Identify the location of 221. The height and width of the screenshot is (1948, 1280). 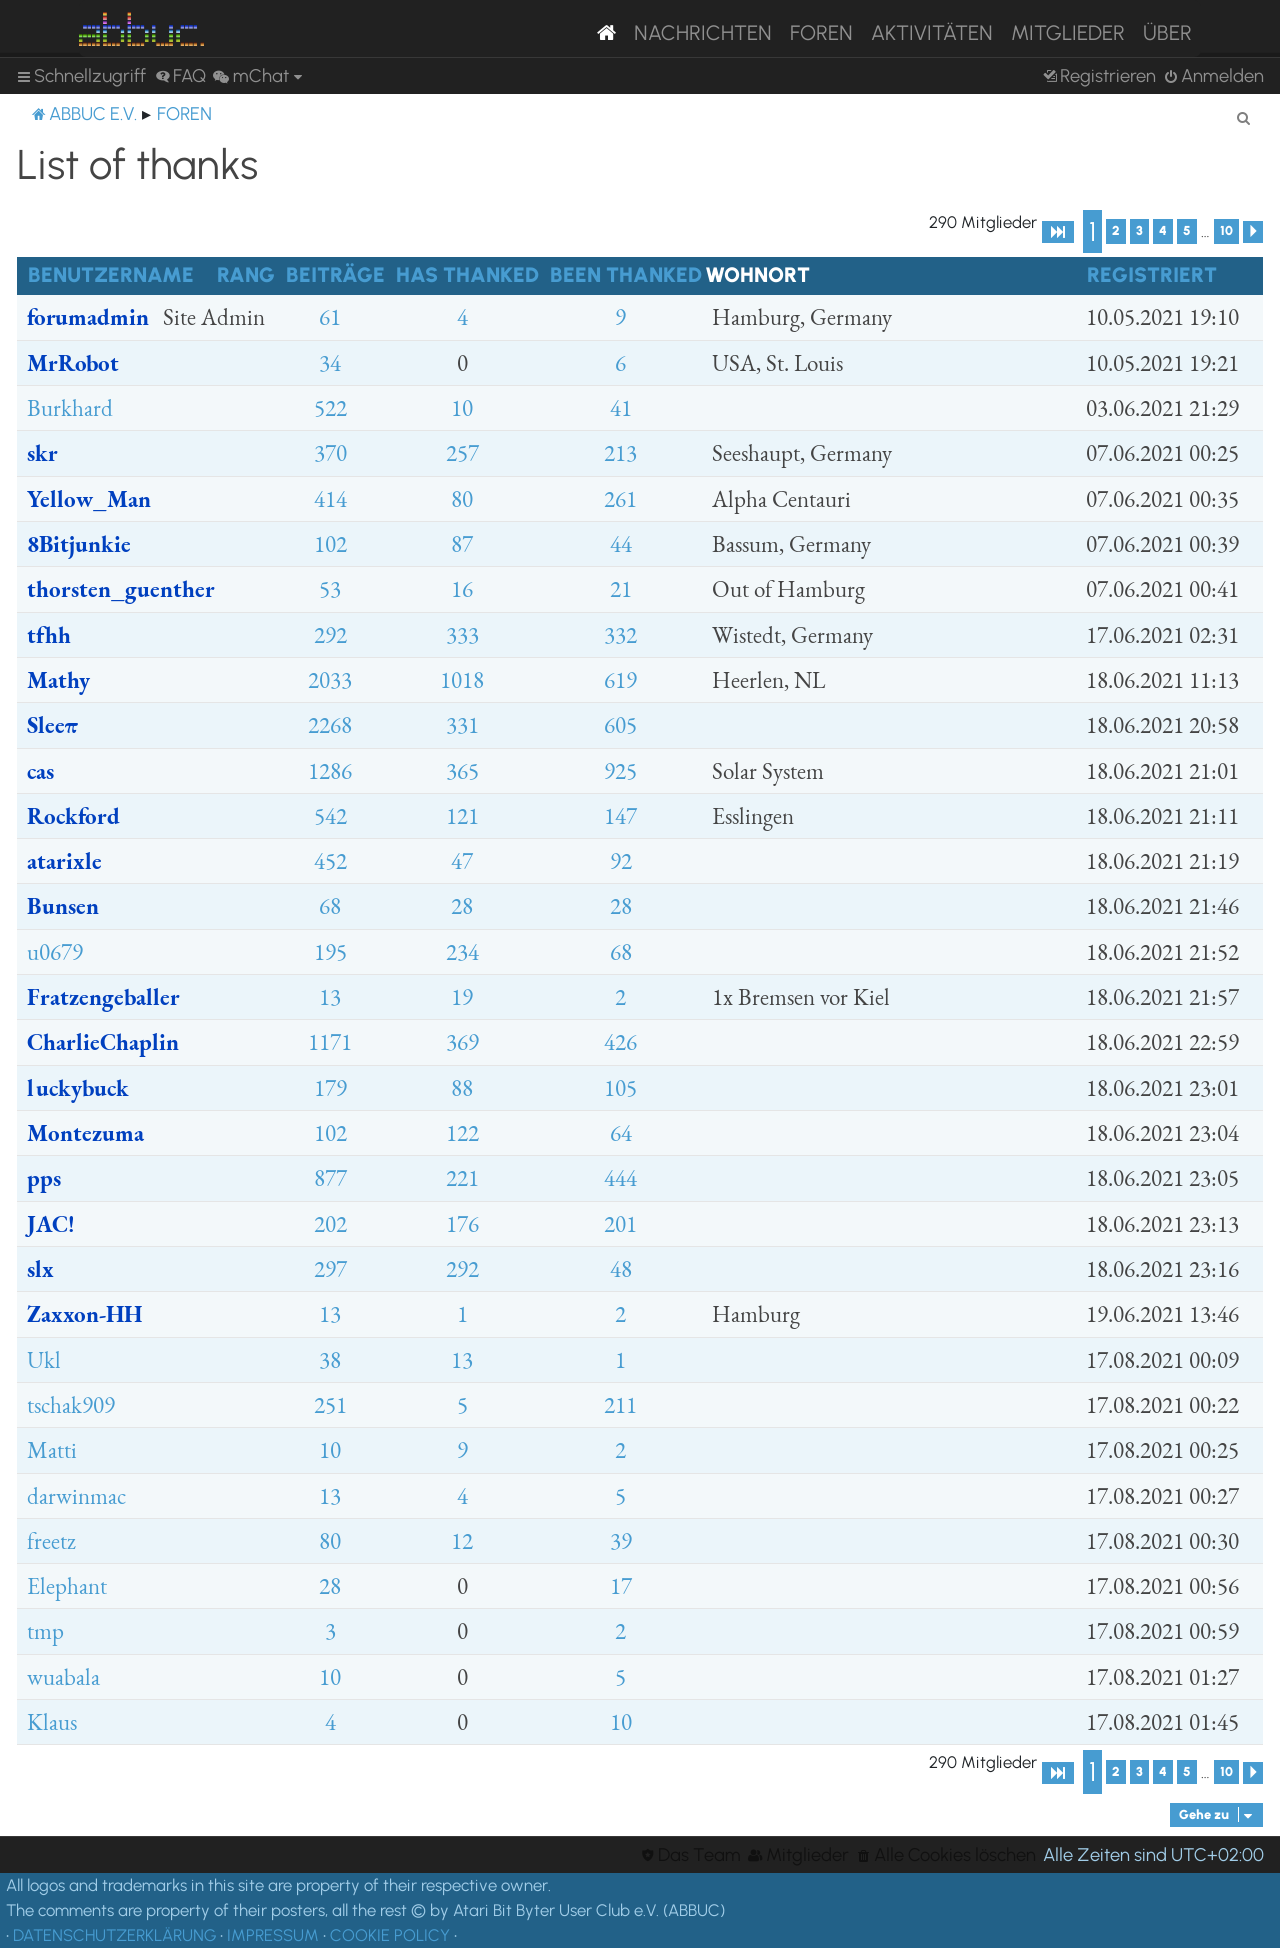
(462, 1178).